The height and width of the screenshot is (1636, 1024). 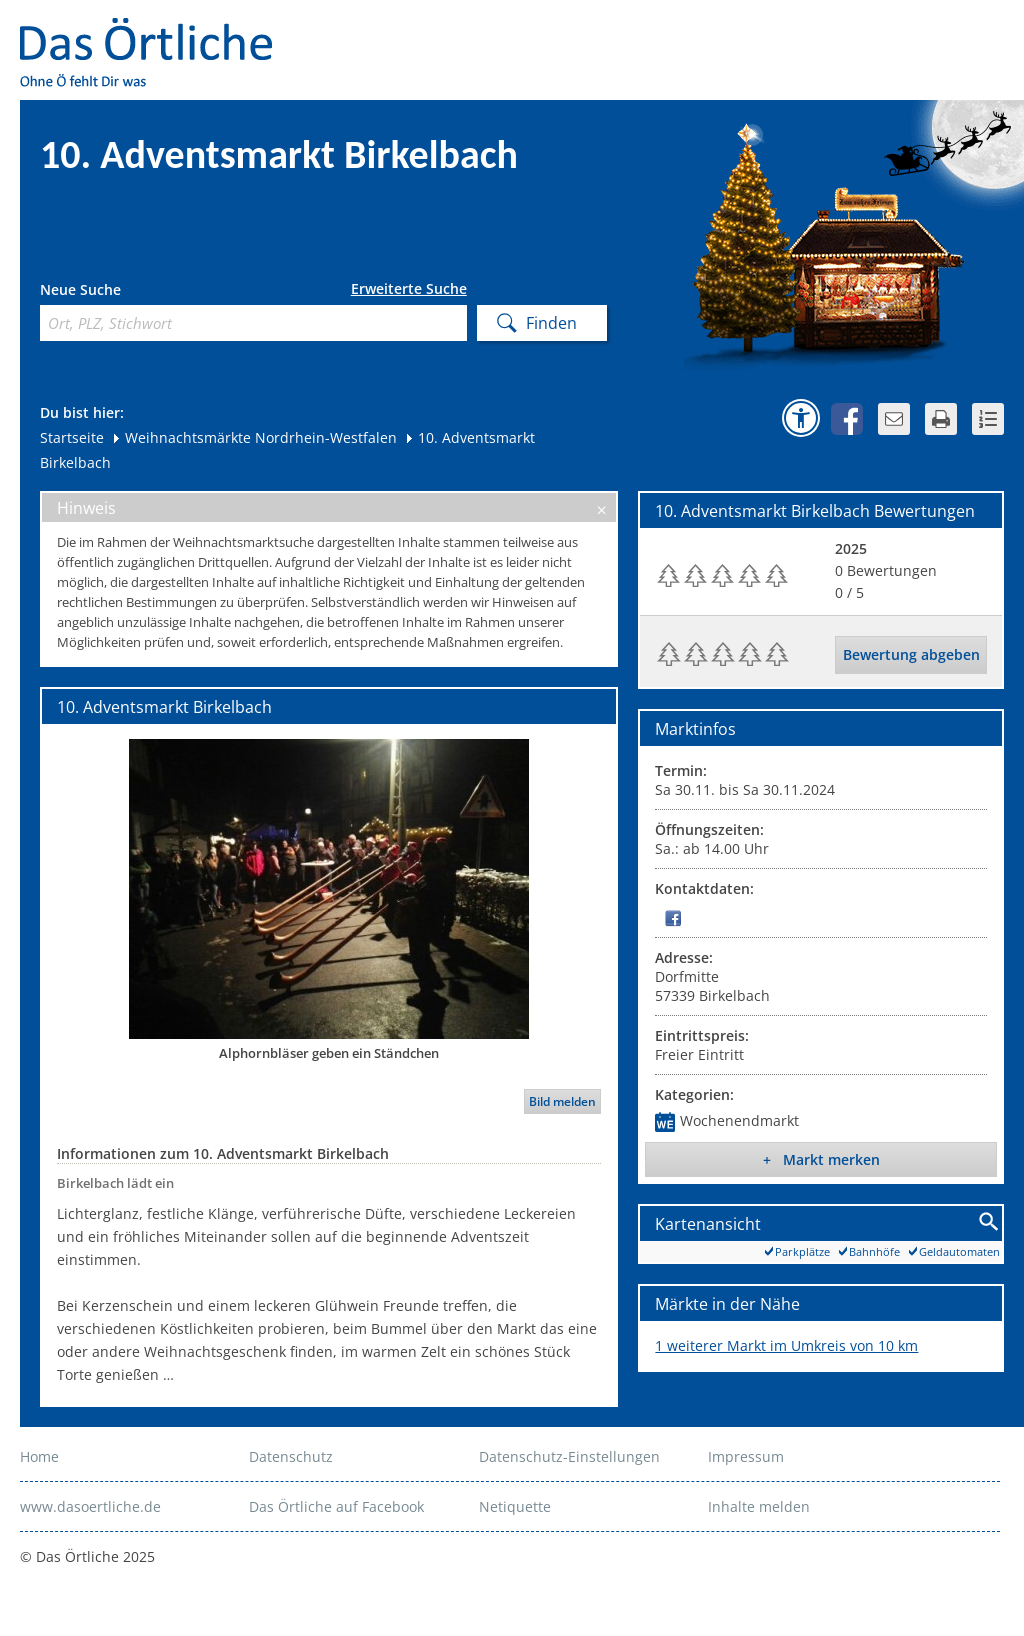 What do you see at coordinates (72, 437) in the screenshot?
I see `Startseite` at bounding box center [72, 437].